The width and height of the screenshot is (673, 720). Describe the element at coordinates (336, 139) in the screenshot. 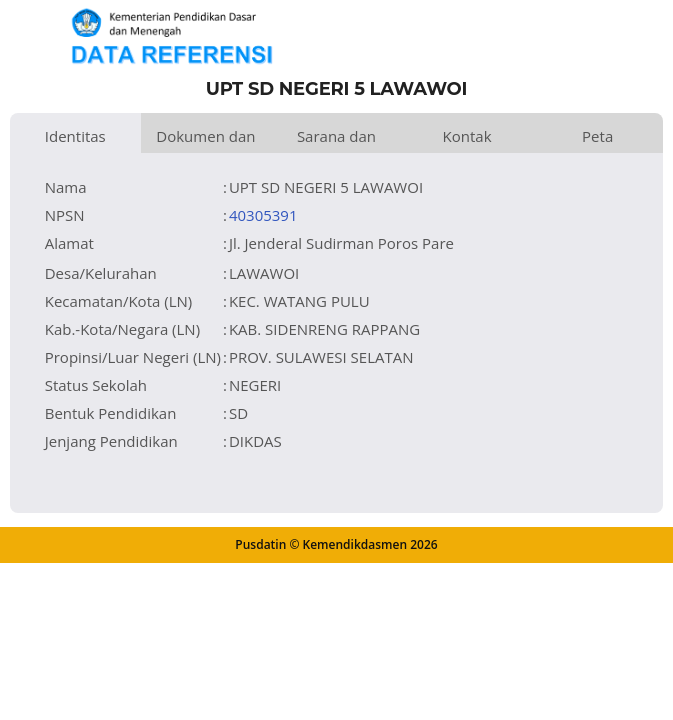

I see `Sarana dan Prasarana` at that location.